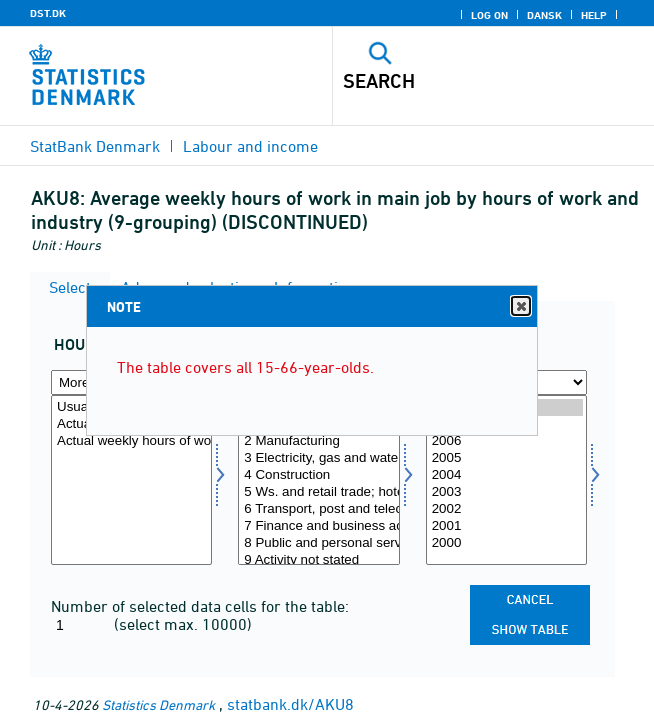  I want to click on Close, so click(520, 306).